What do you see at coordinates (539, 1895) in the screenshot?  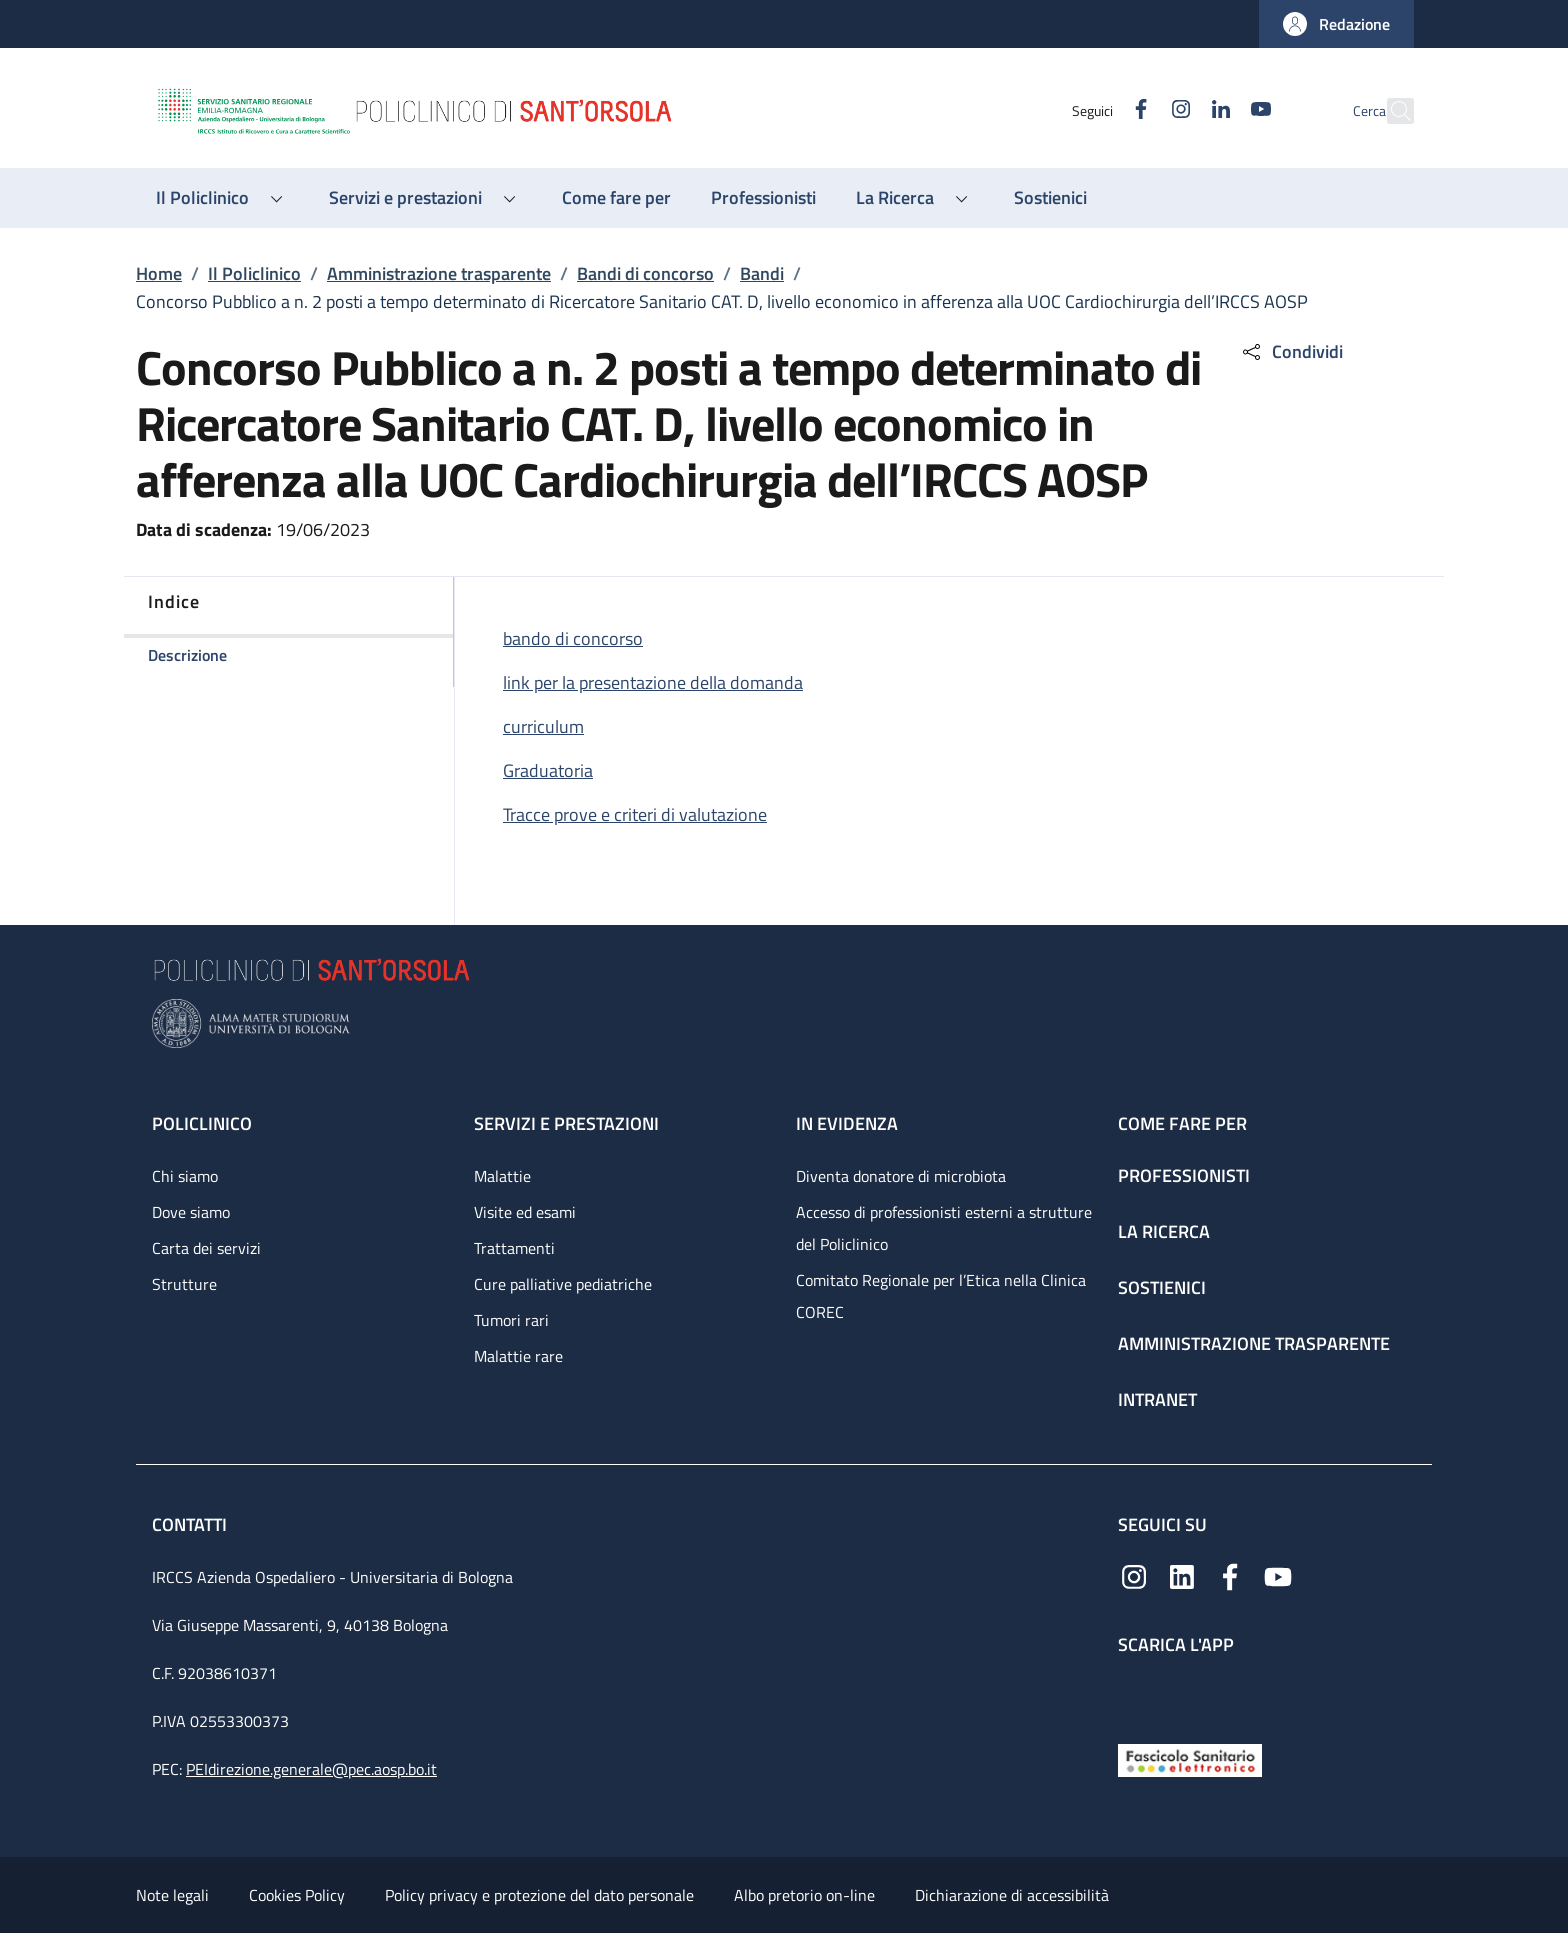 I see `Policy privacy e protezione del dato personale` at bounding box center [539, 1895].